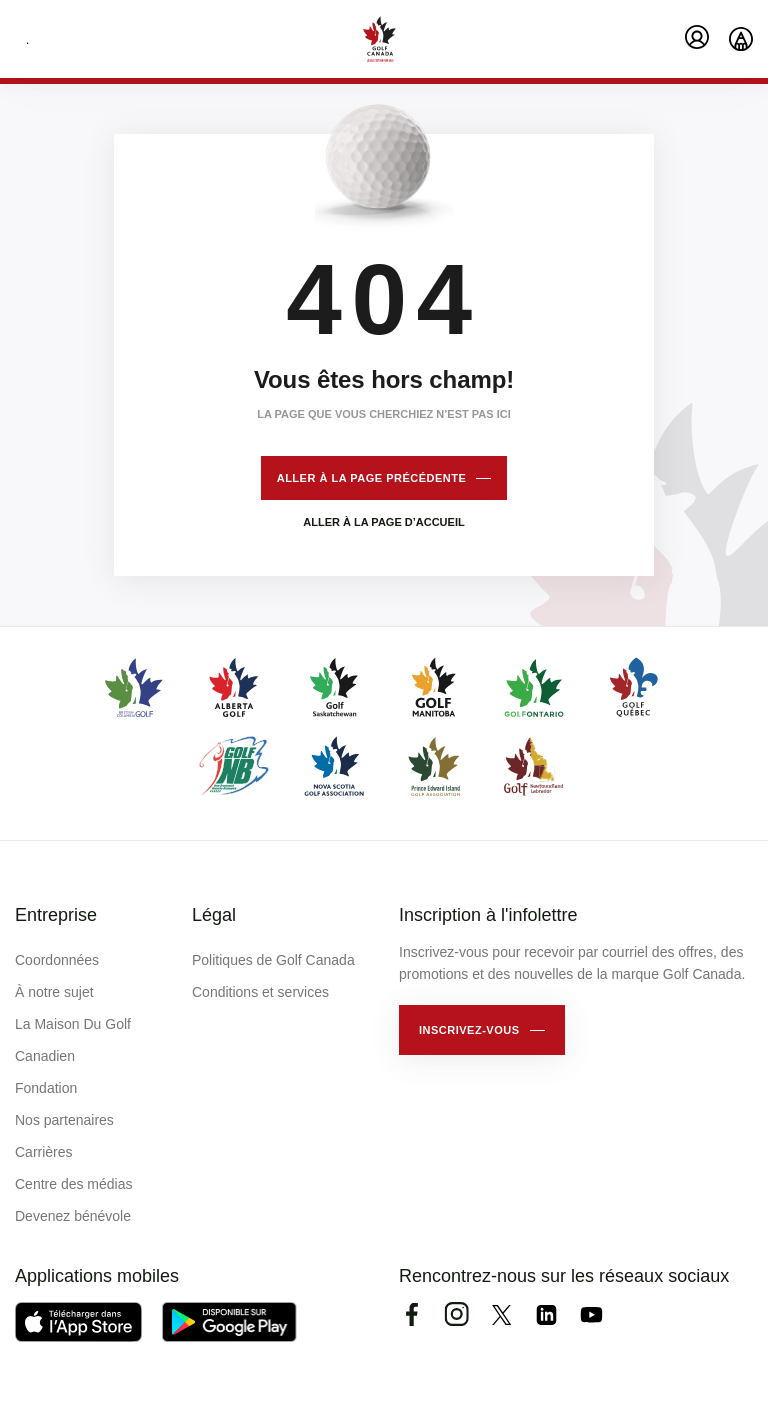 The width and height of the screenshot is (768, 1406). Describe the element at coordinates (73, 1040) in the screenshot. I see `La Maison Du Golf Canadien` at that location.